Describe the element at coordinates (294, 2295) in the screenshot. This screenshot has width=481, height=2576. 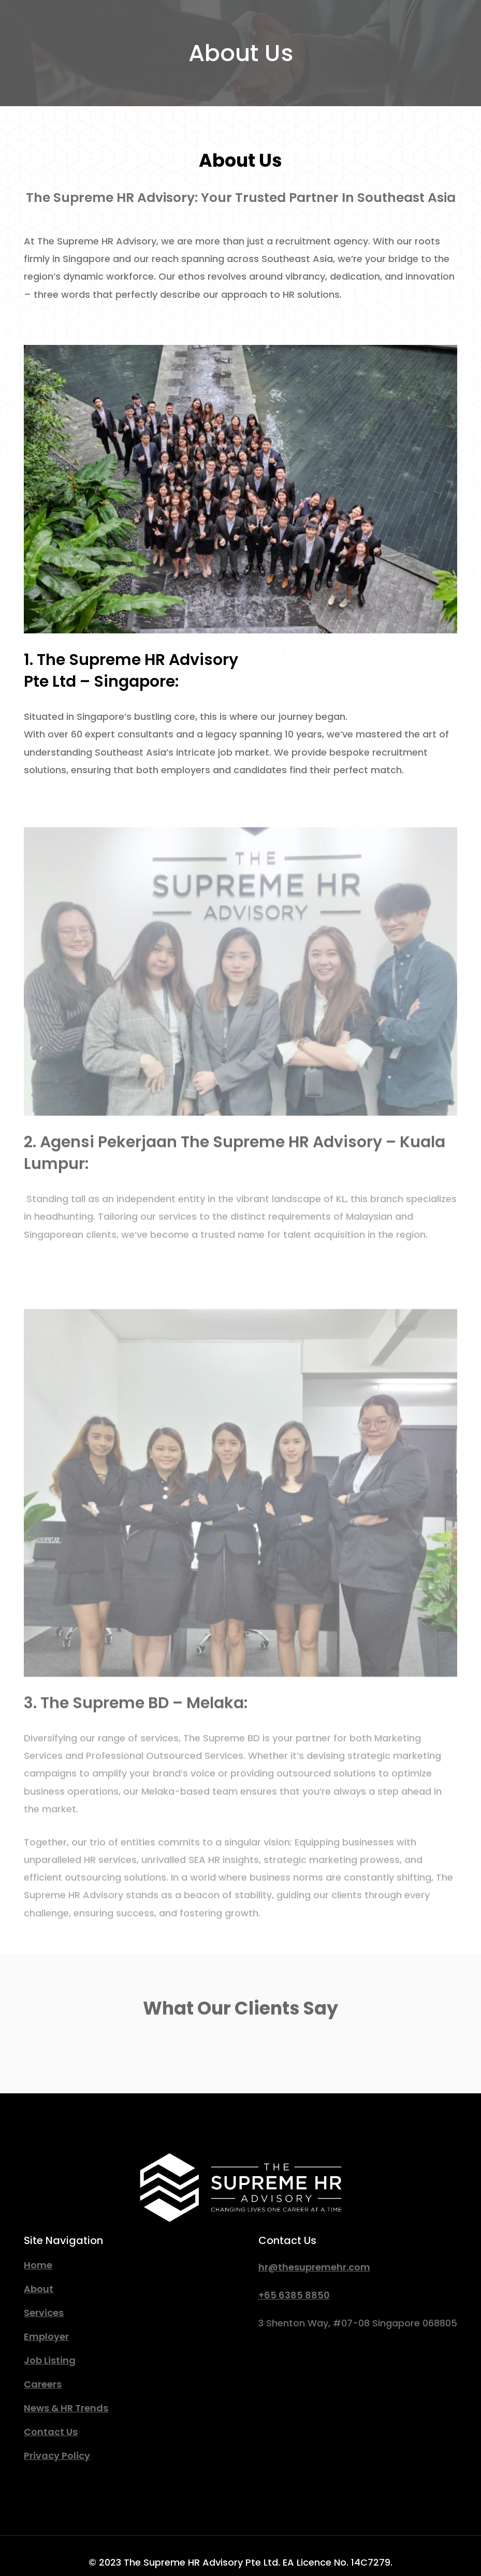
I see `+65 6385 8850` at that location.